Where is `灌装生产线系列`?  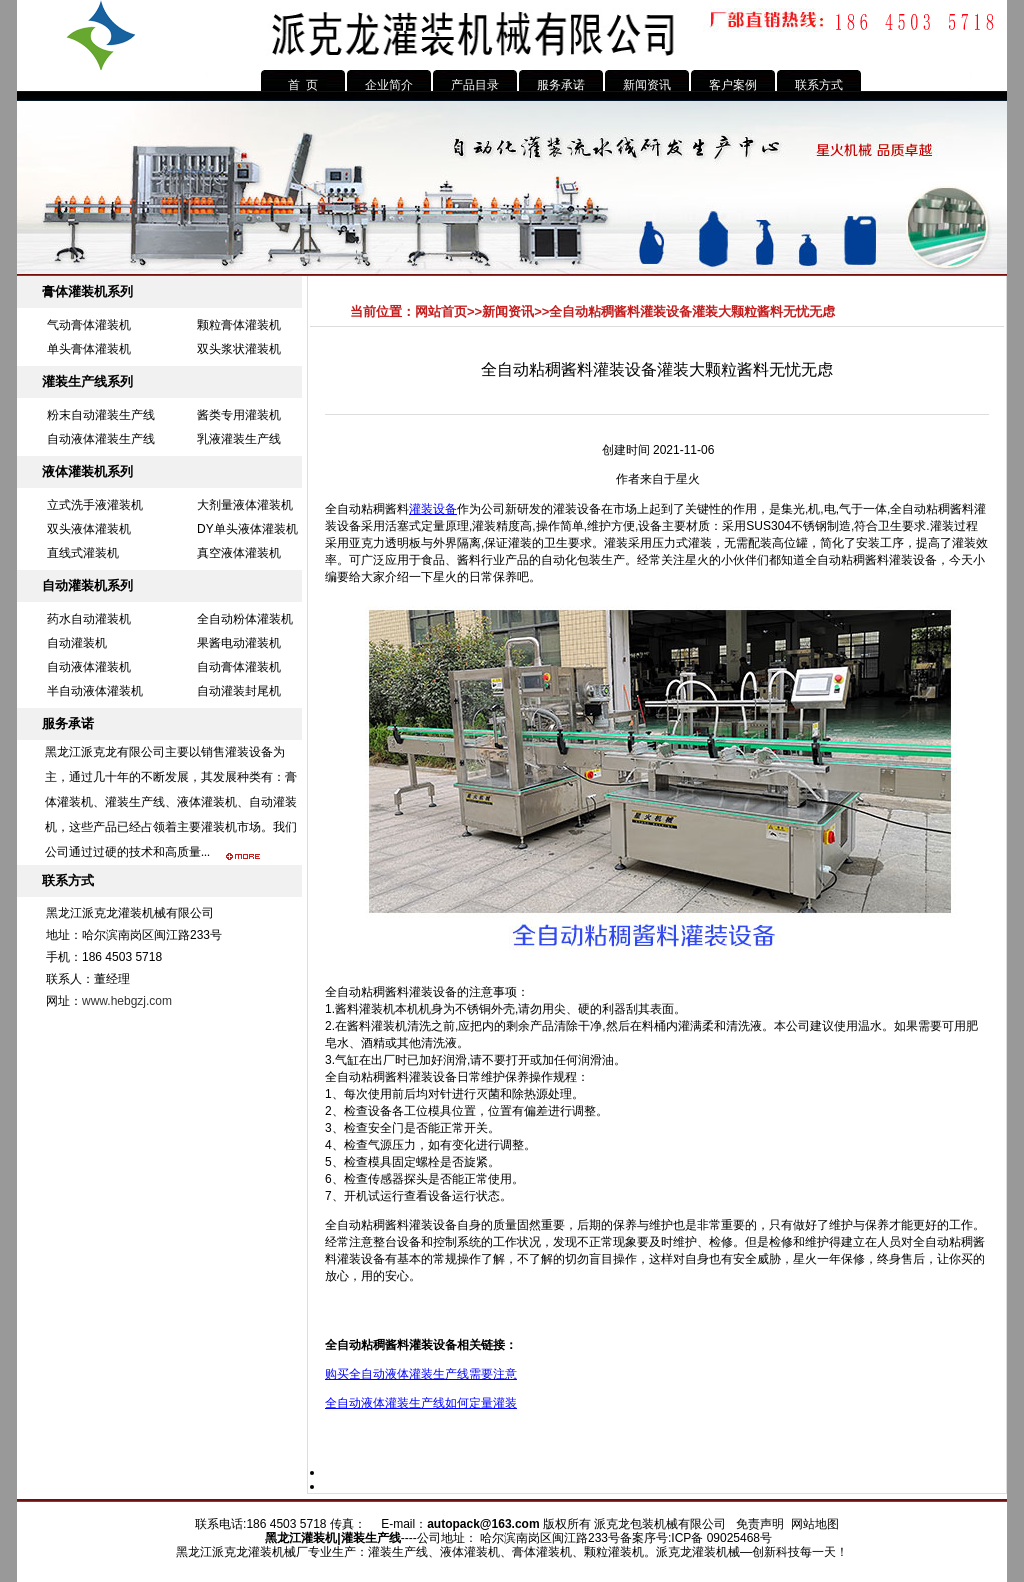
灌装生产线系列 is located at coordinates (87, 381).